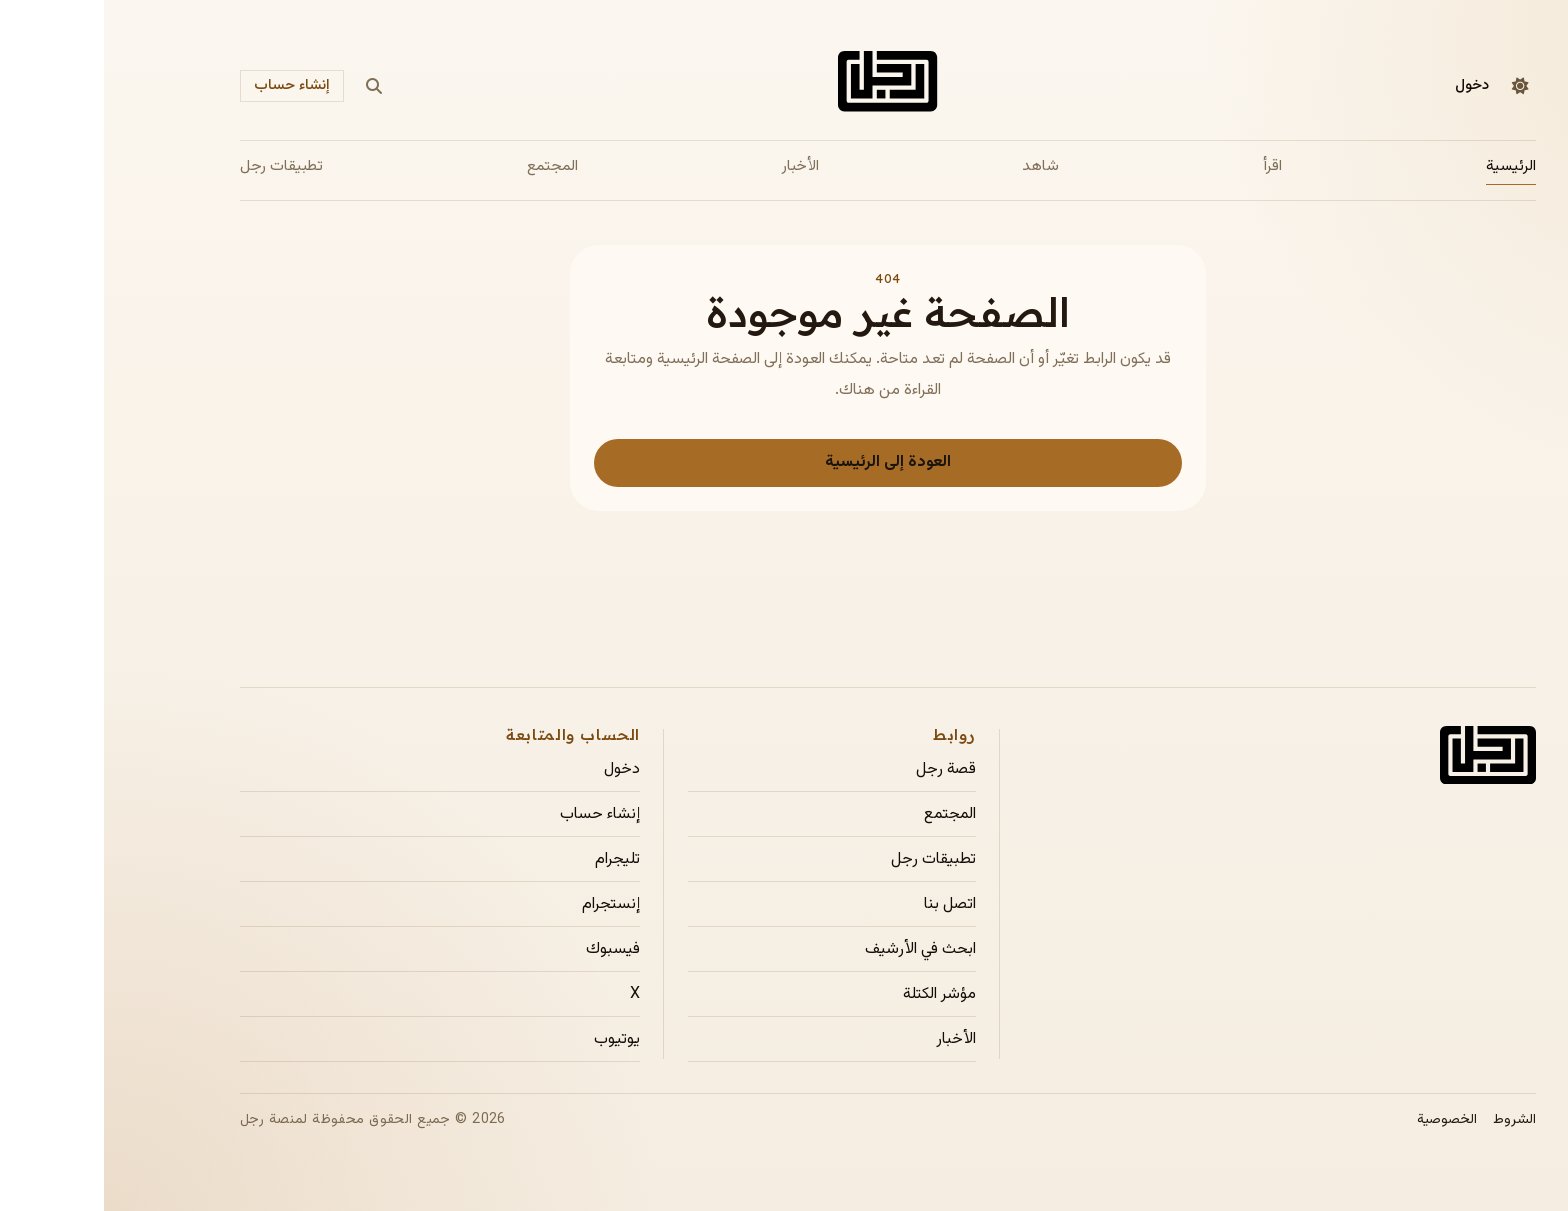 Image resolution: width=1568 pixels, height=1211 pixels. I want to click on دخول, so click(1368, 85).